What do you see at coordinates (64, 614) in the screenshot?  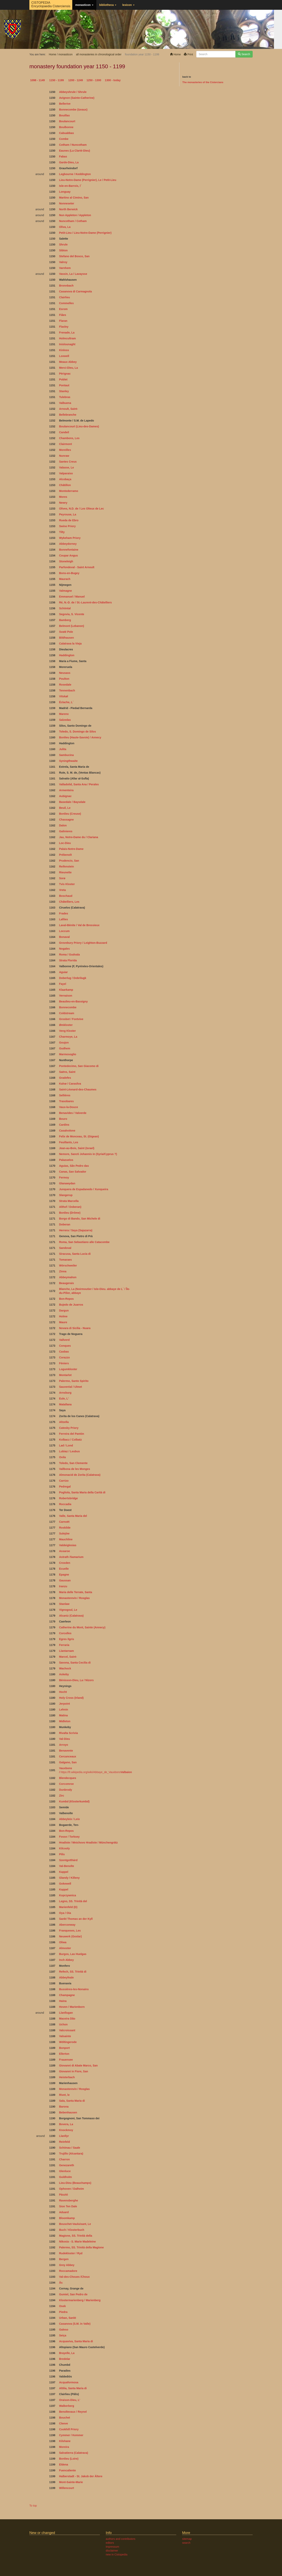 I see `Segovia,` at bounding box center [64, 614].